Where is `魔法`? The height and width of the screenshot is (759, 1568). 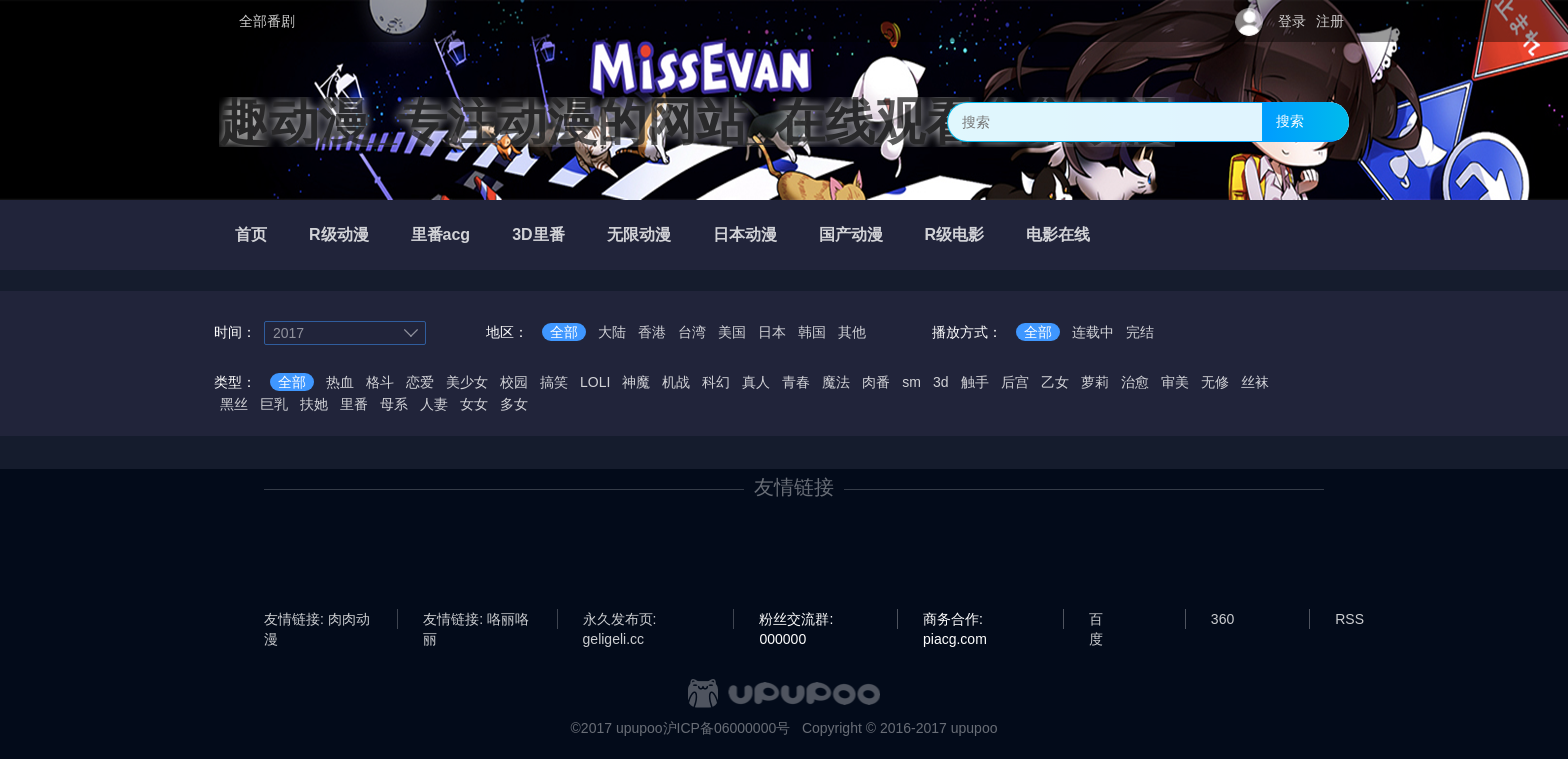
魔法 is located at coordinates (836, 382).